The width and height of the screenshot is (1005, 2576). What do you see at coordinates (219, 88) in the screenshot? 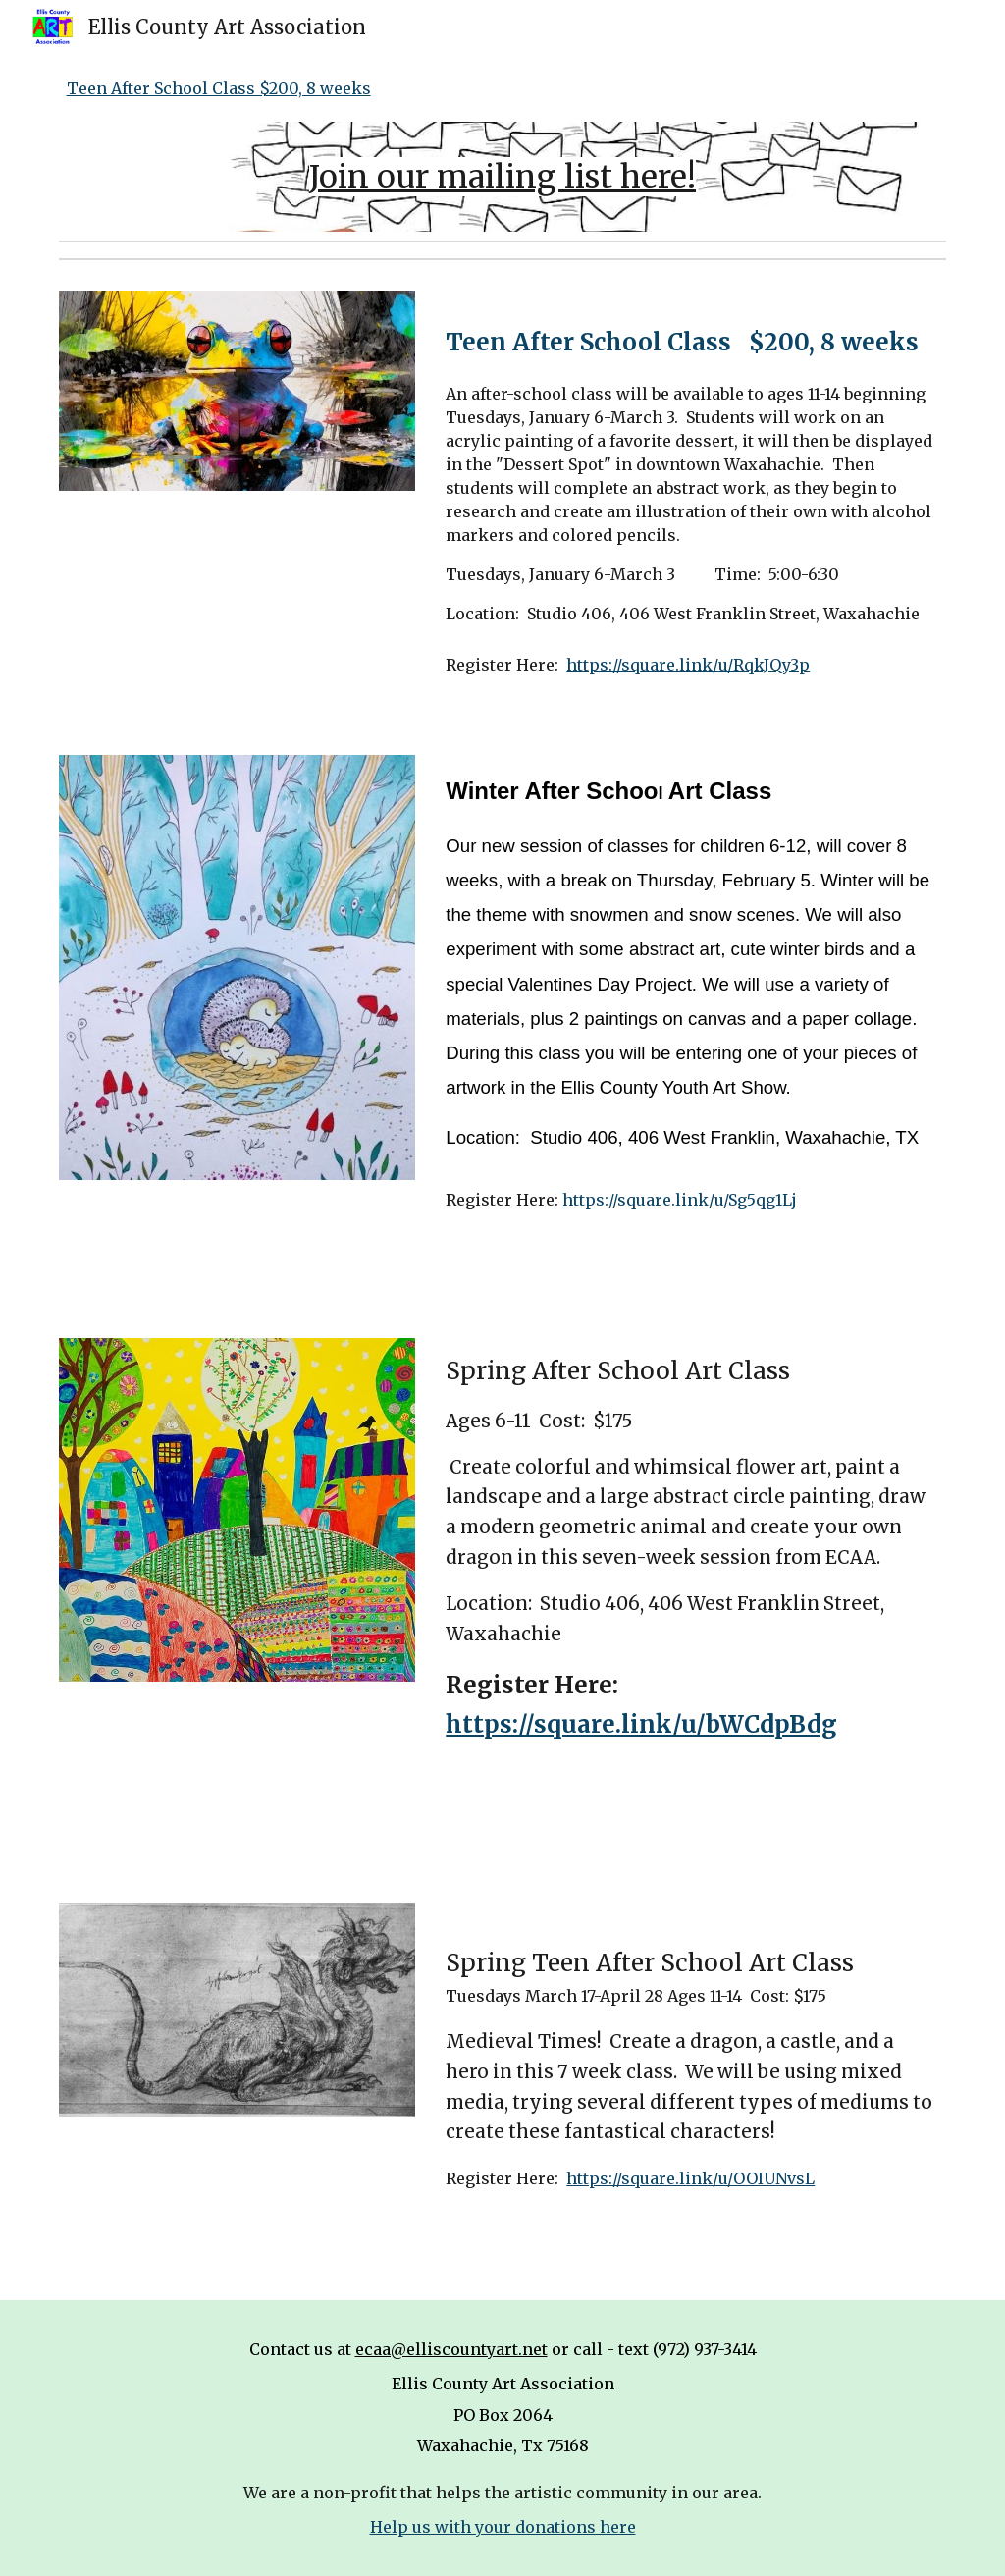
I see `Teen After School Class $200, 8 weeks` at bounding box center [219, 88].